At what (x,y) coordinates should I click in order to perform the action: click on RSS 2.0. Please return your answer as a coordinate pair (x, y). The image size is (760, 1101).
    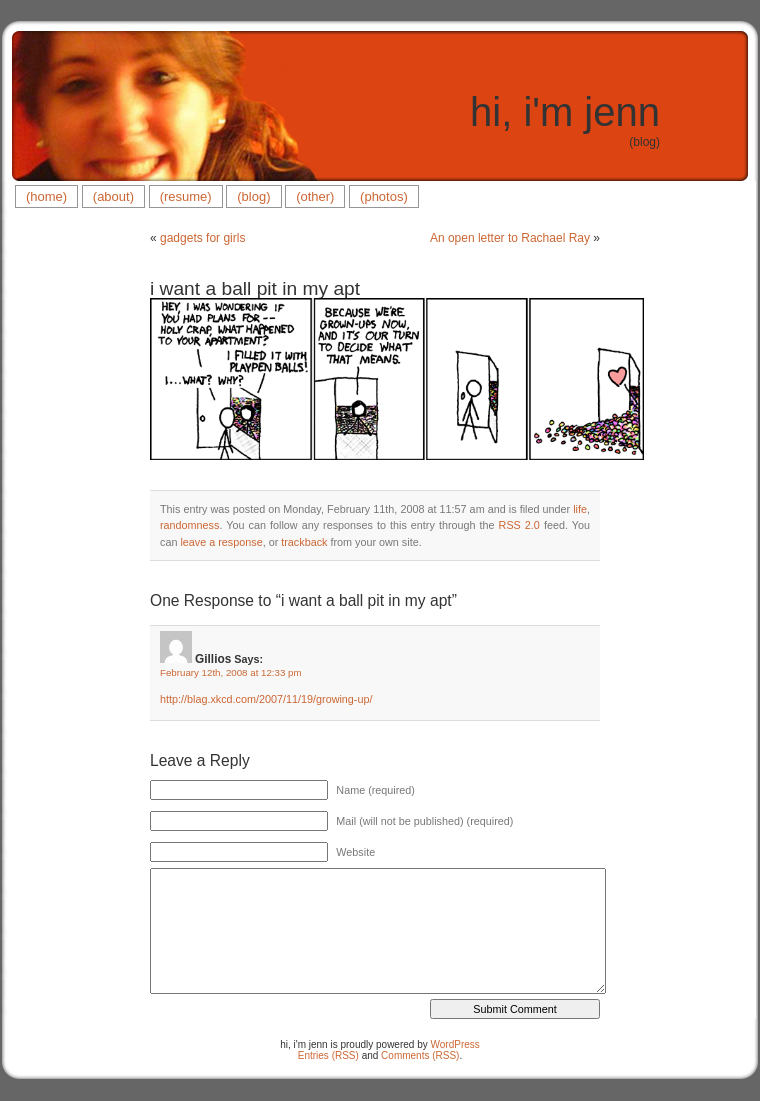
    Looking at the image, I should click on (519, 525).